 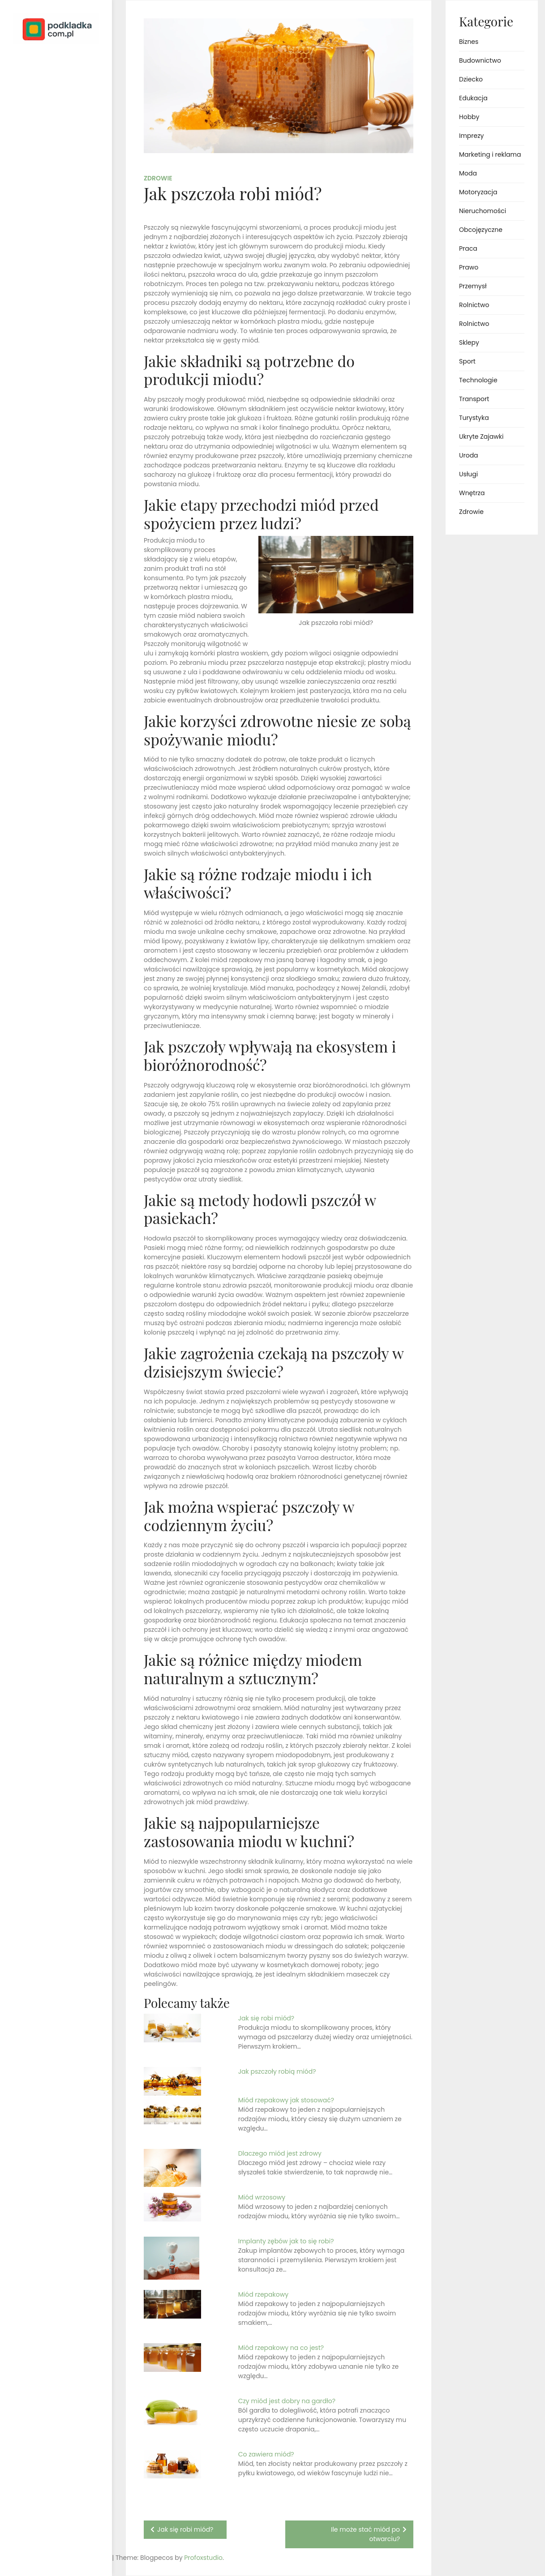 What do you see at coordinates (468, 41) in the screenshot?
I see `Biznes` at bounding box center [468, 41].